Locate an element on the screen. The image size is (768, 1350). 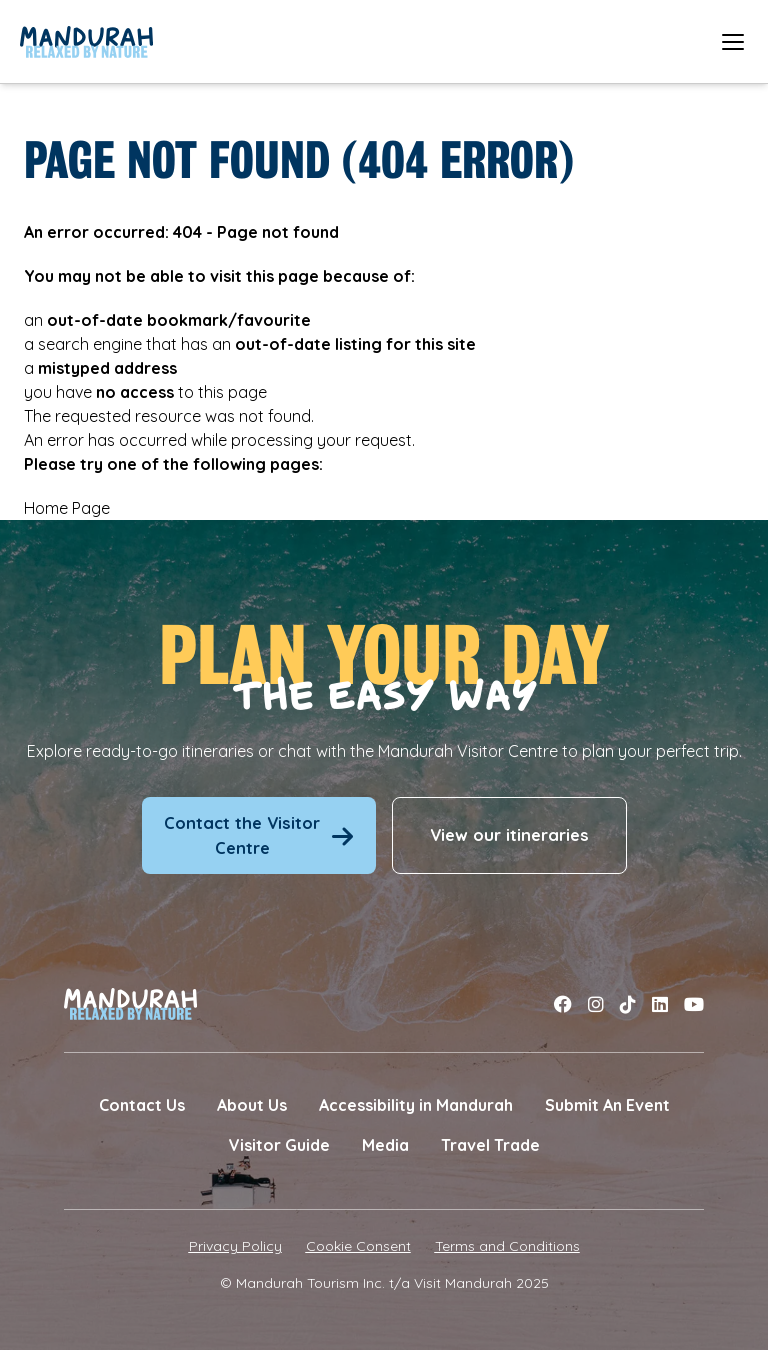
Home Page is located at coordinates (67, 508).